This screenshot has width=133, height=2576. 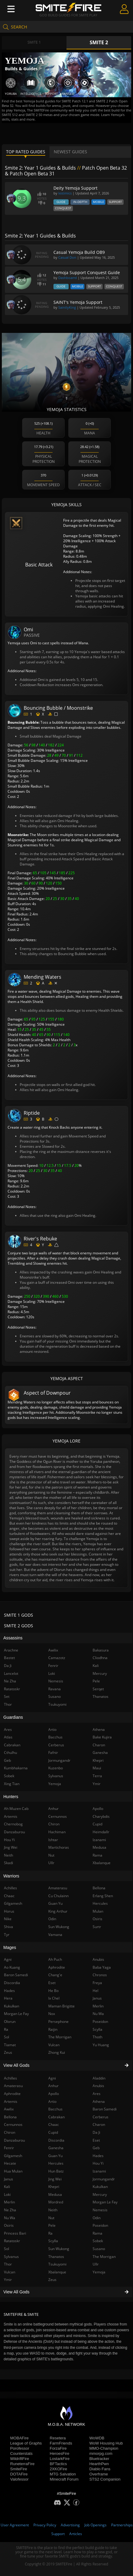 I want to click on Ravana, so click(x=54, y=1688).